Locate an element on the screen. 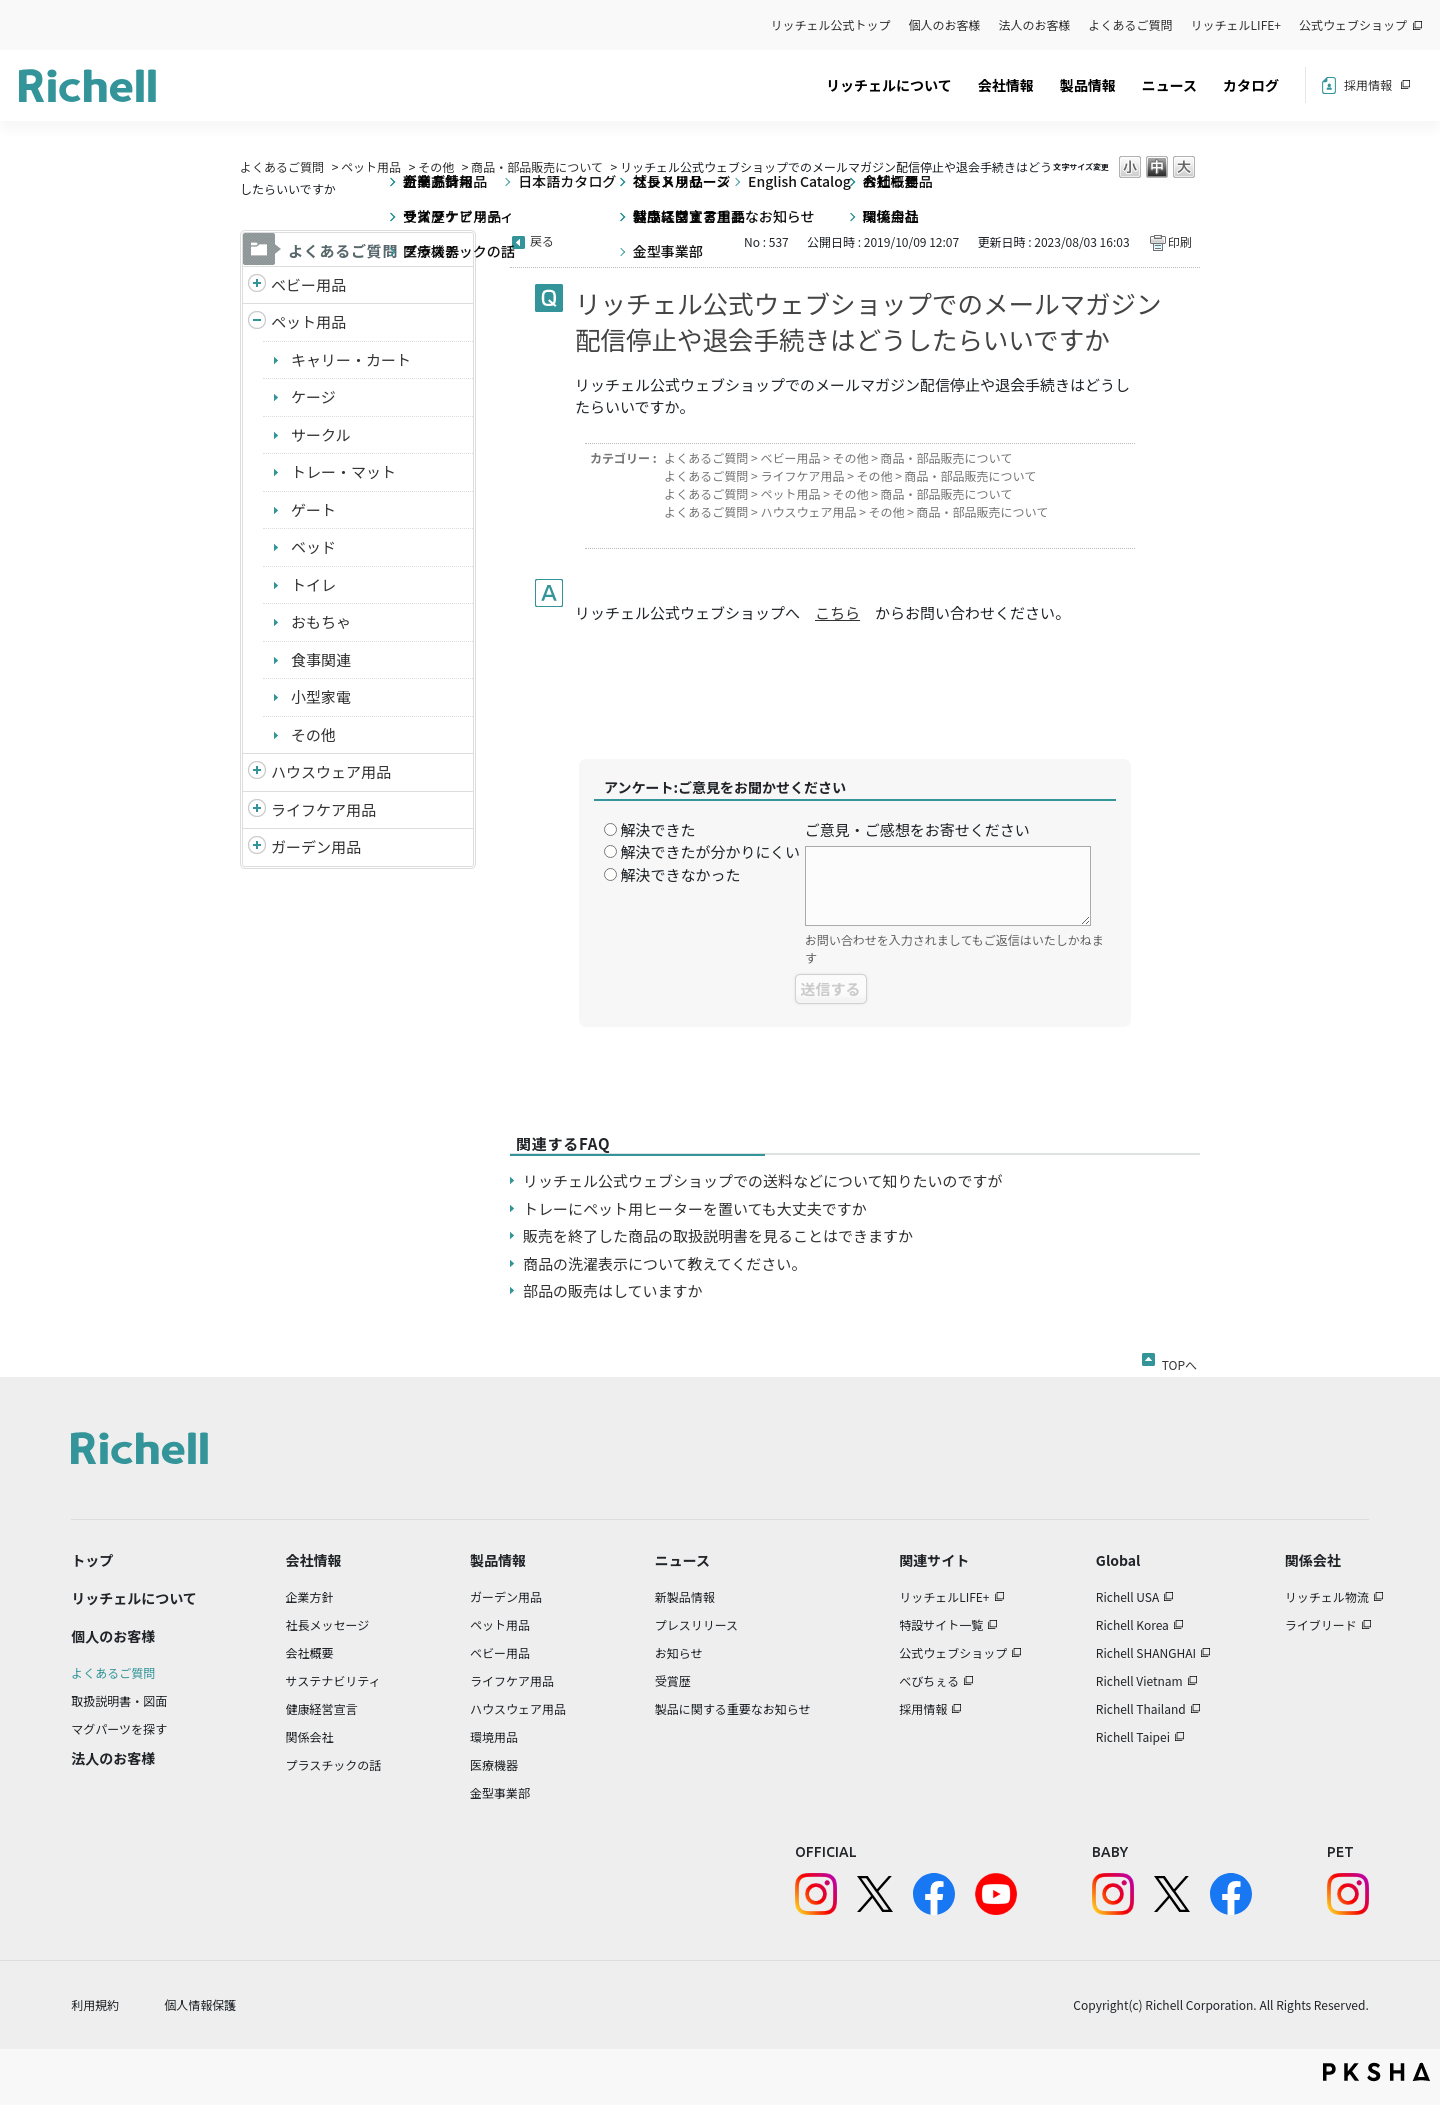 The height and width of the screenshot is (2105, 1440). ニュース is located at coordinates (1169, 85).